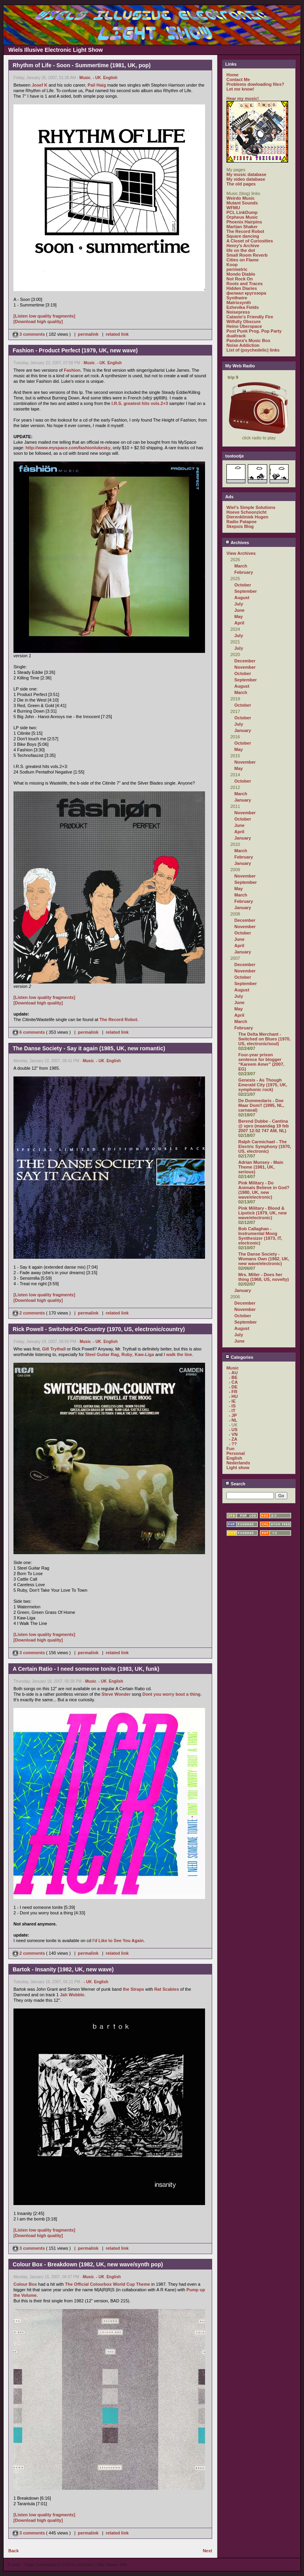  What do you see at coordinates (238, 616) in the screenshot?
I see `May` at bounding box center [238, 616].